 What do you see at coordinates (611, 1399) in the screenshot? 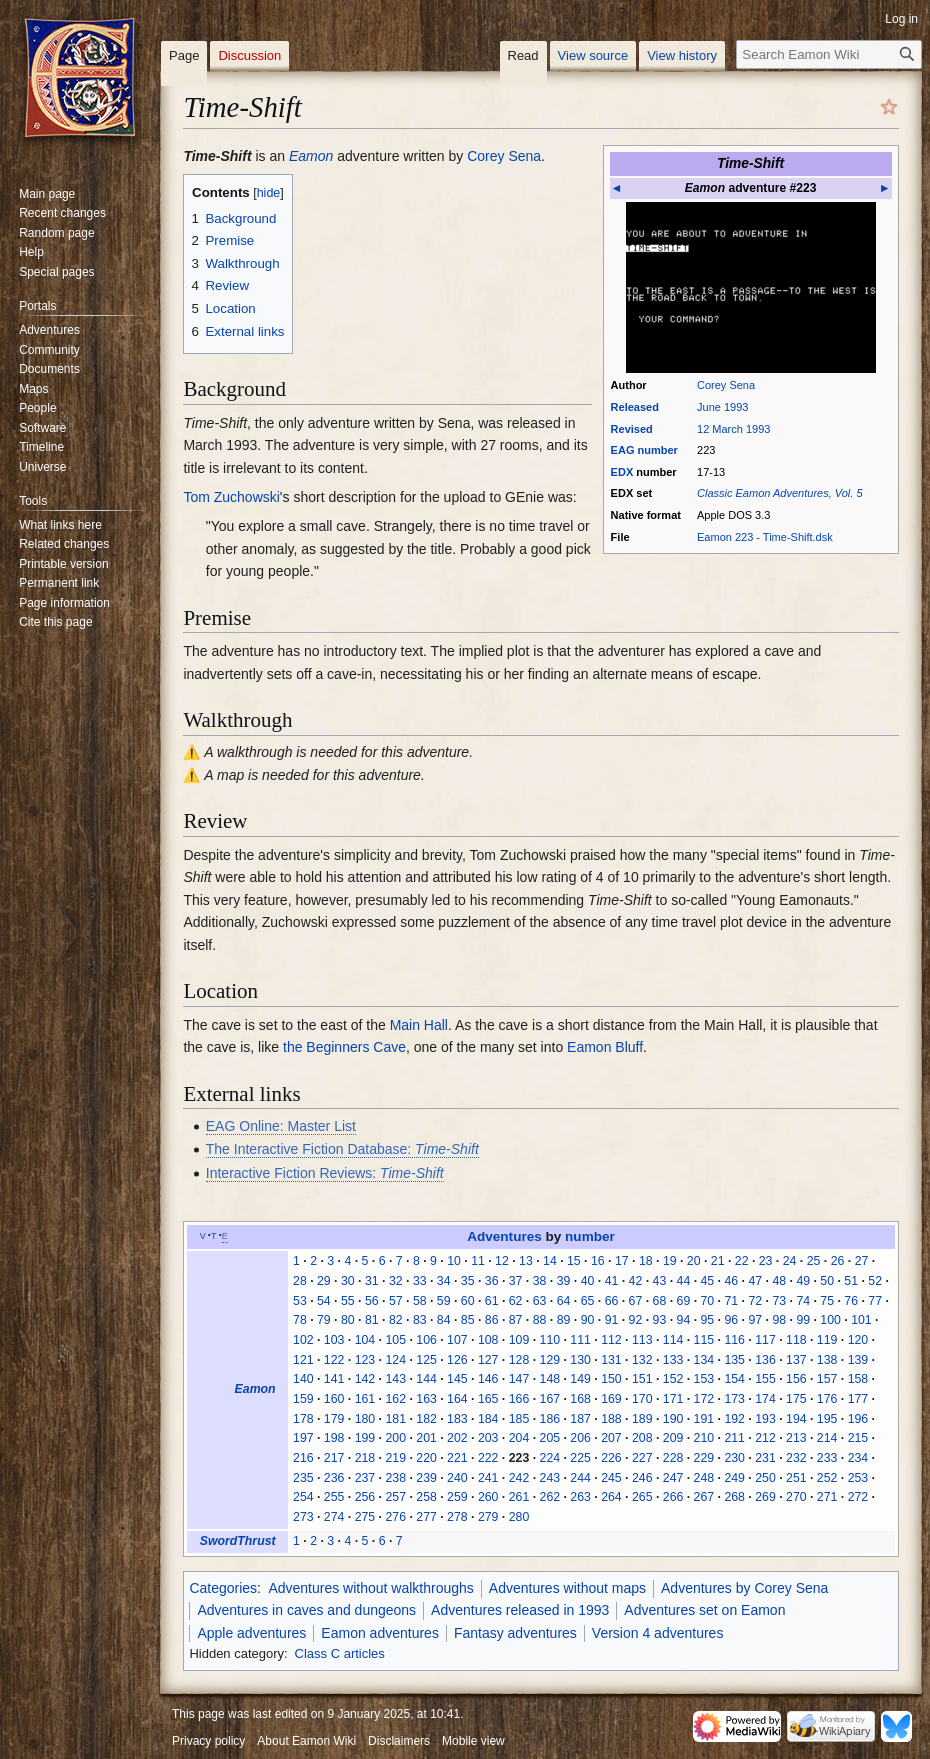
I see `169` at bounding box center [611, 1399].